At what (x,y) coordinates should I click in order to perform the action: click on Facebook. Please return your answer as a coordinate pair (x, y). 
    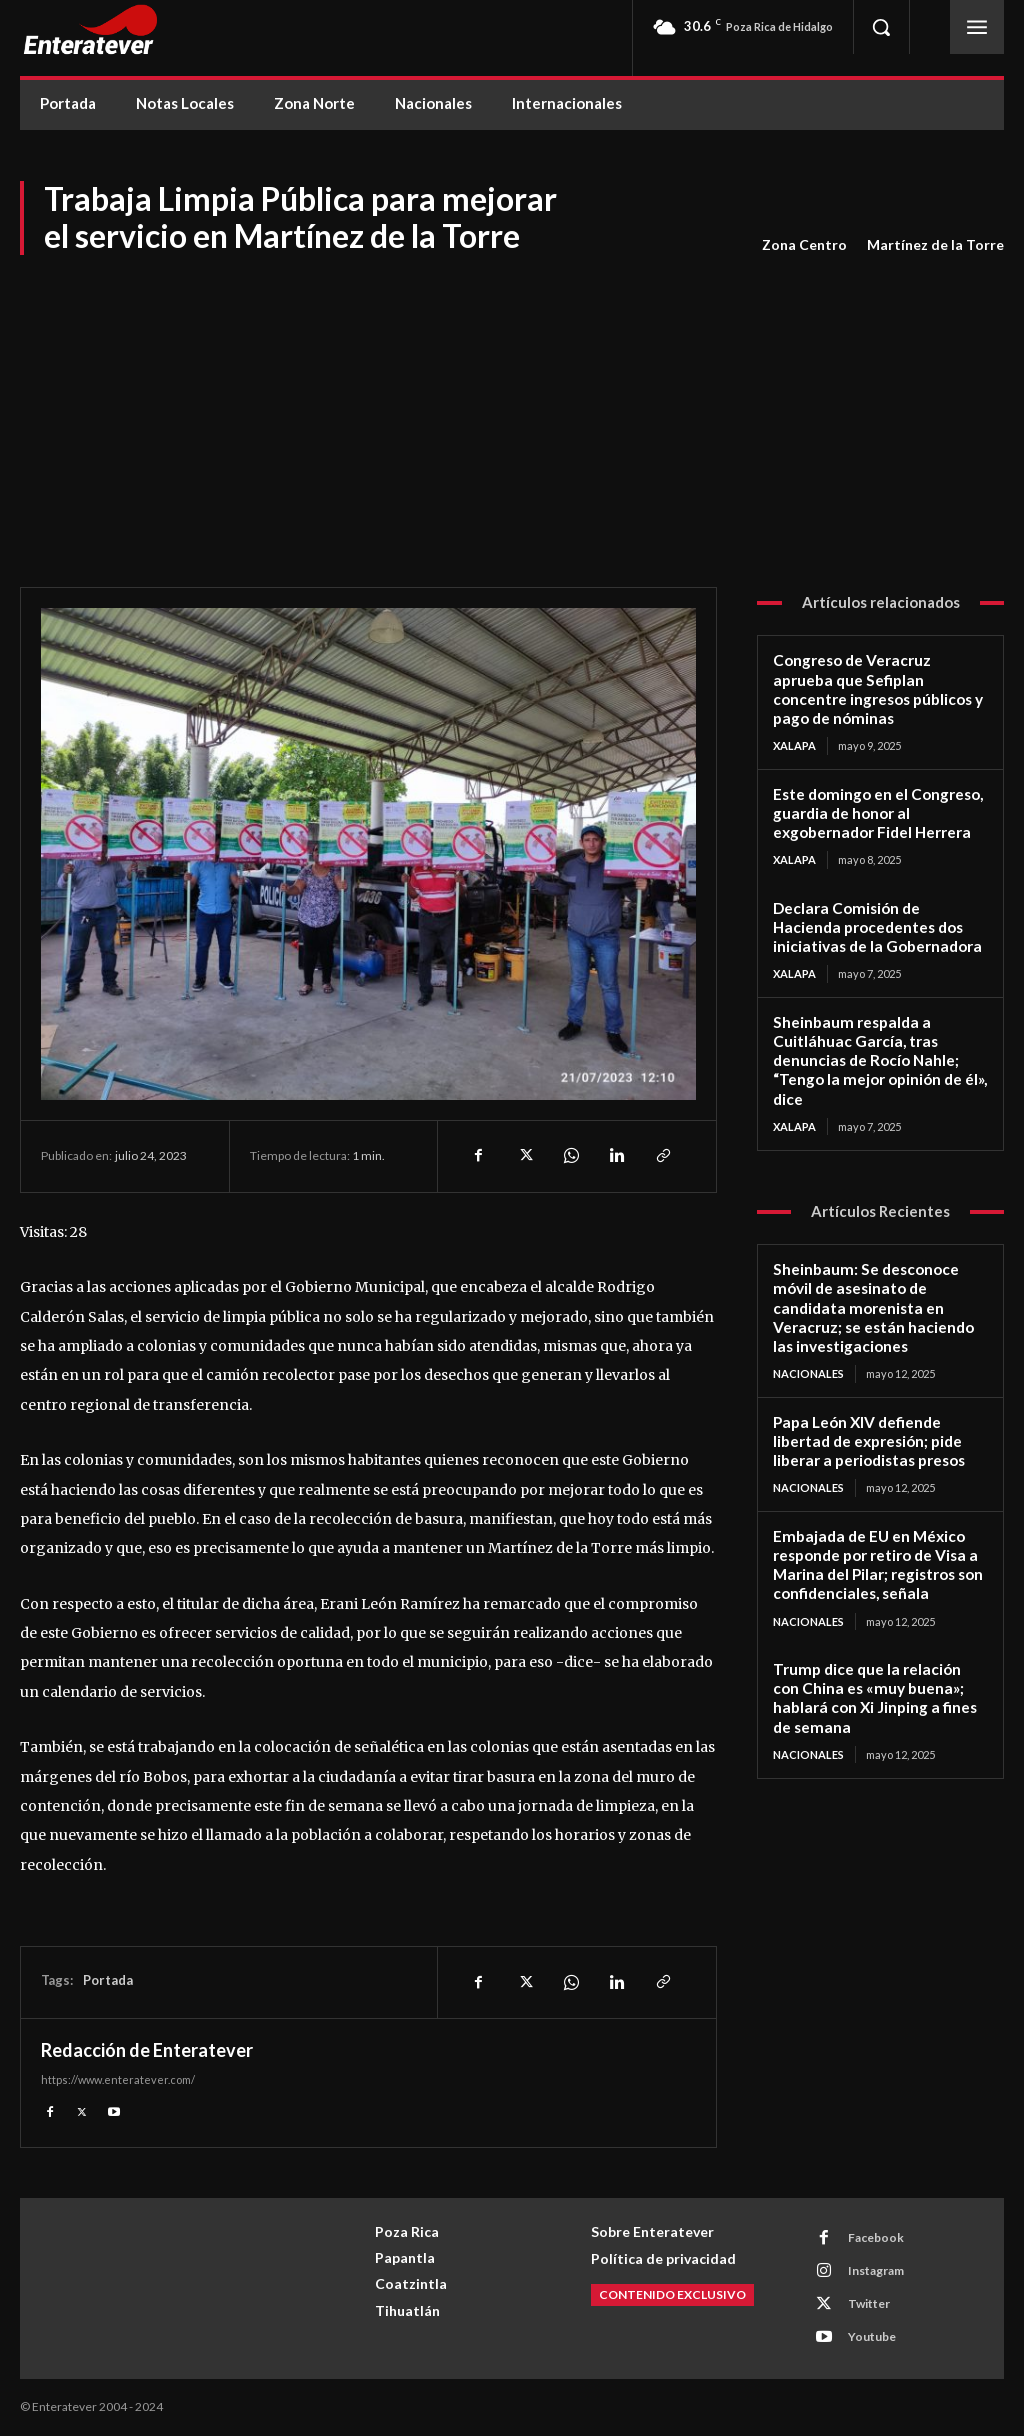
    Looking at the image, I should click on (876, 2237).